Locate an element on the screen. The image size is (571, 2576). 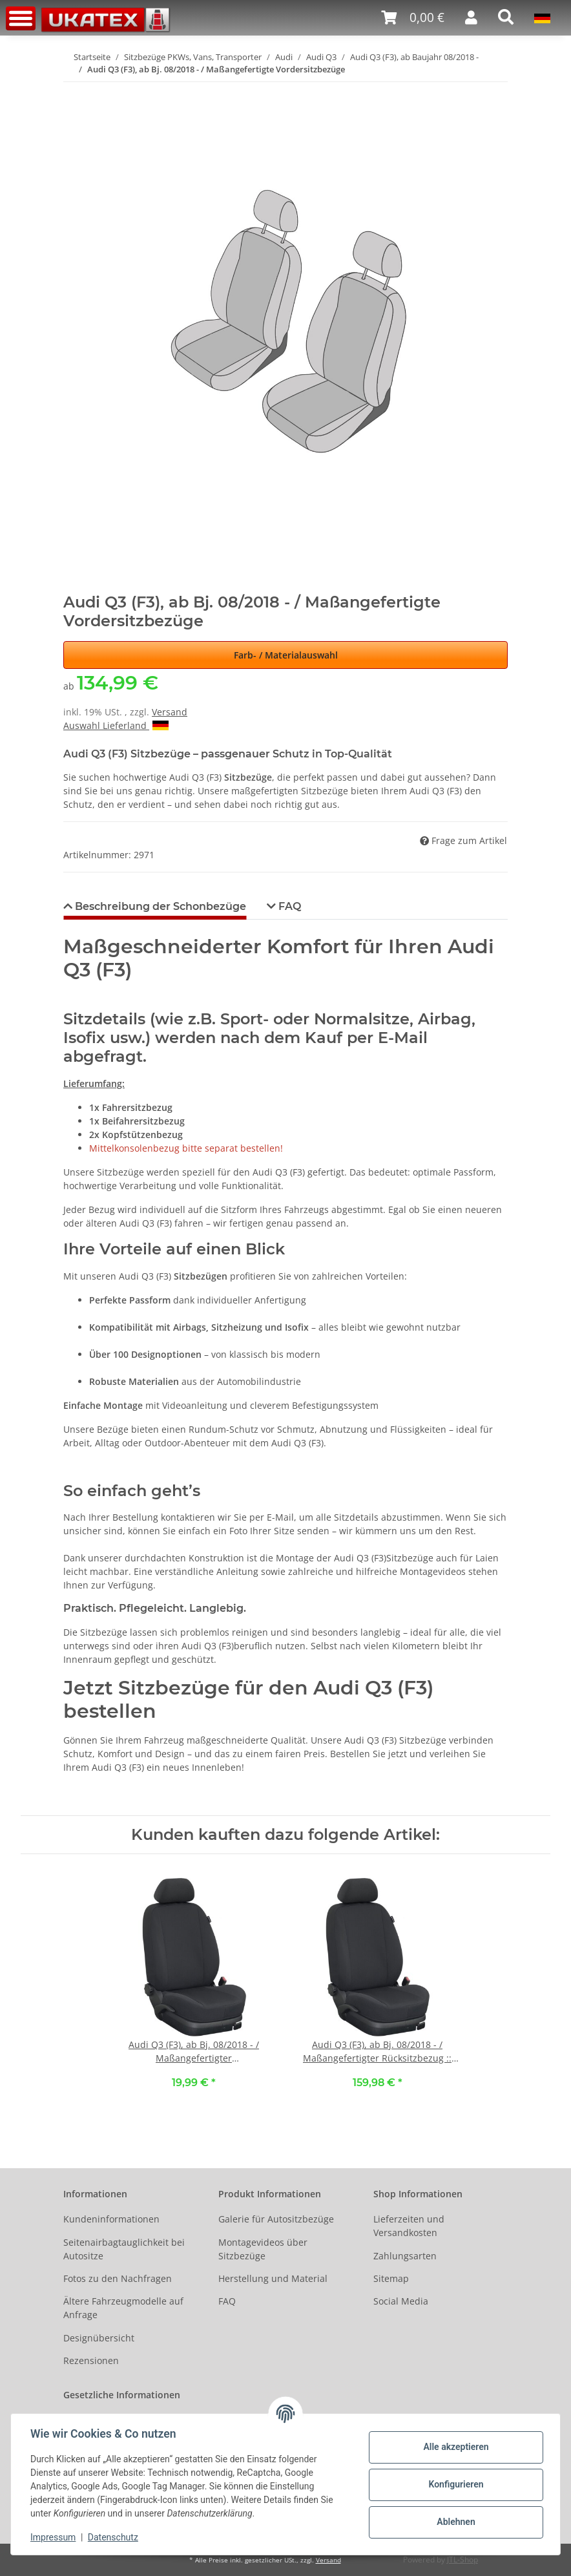
Alle akzeptieren is located at coordinates (454, 2447).